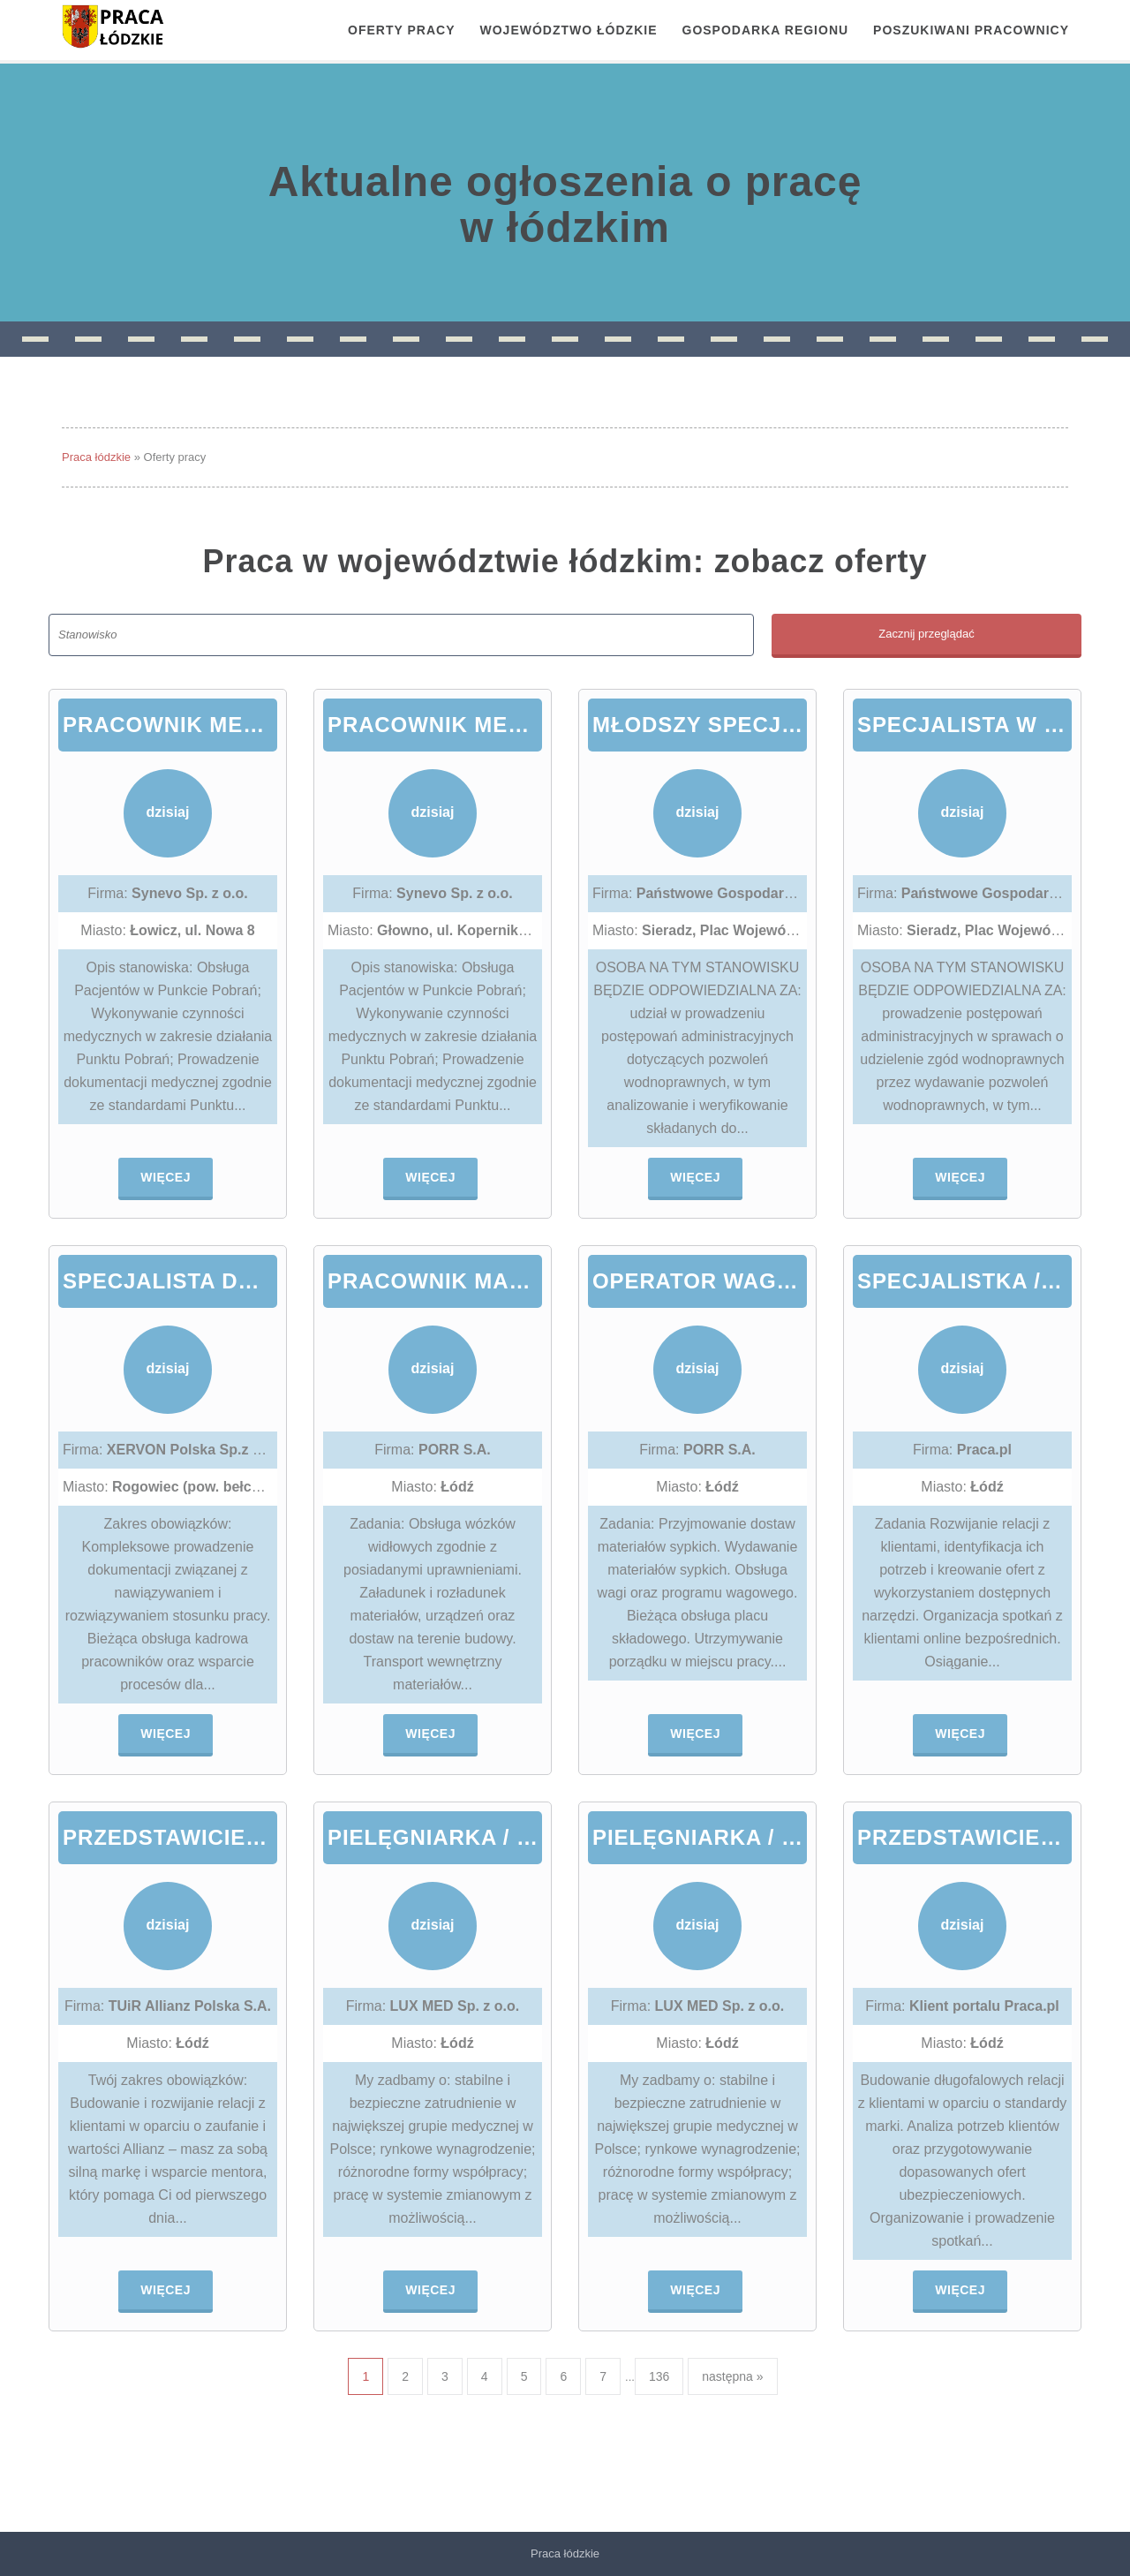  What do you see at coordinates (96, 457) in the screenshot?
I see `Praca łódzkie` at bounding box center [96, 457].